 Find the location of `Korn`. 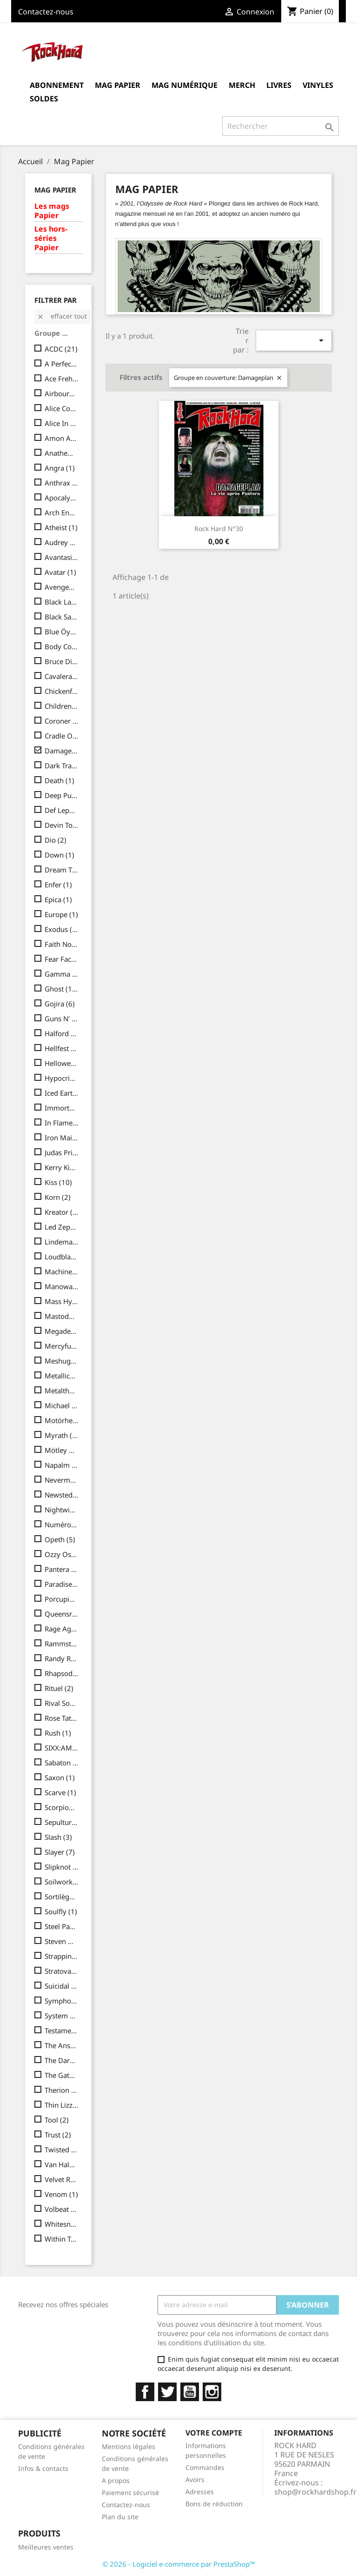

Korn is located at coordinates (58, 1197).